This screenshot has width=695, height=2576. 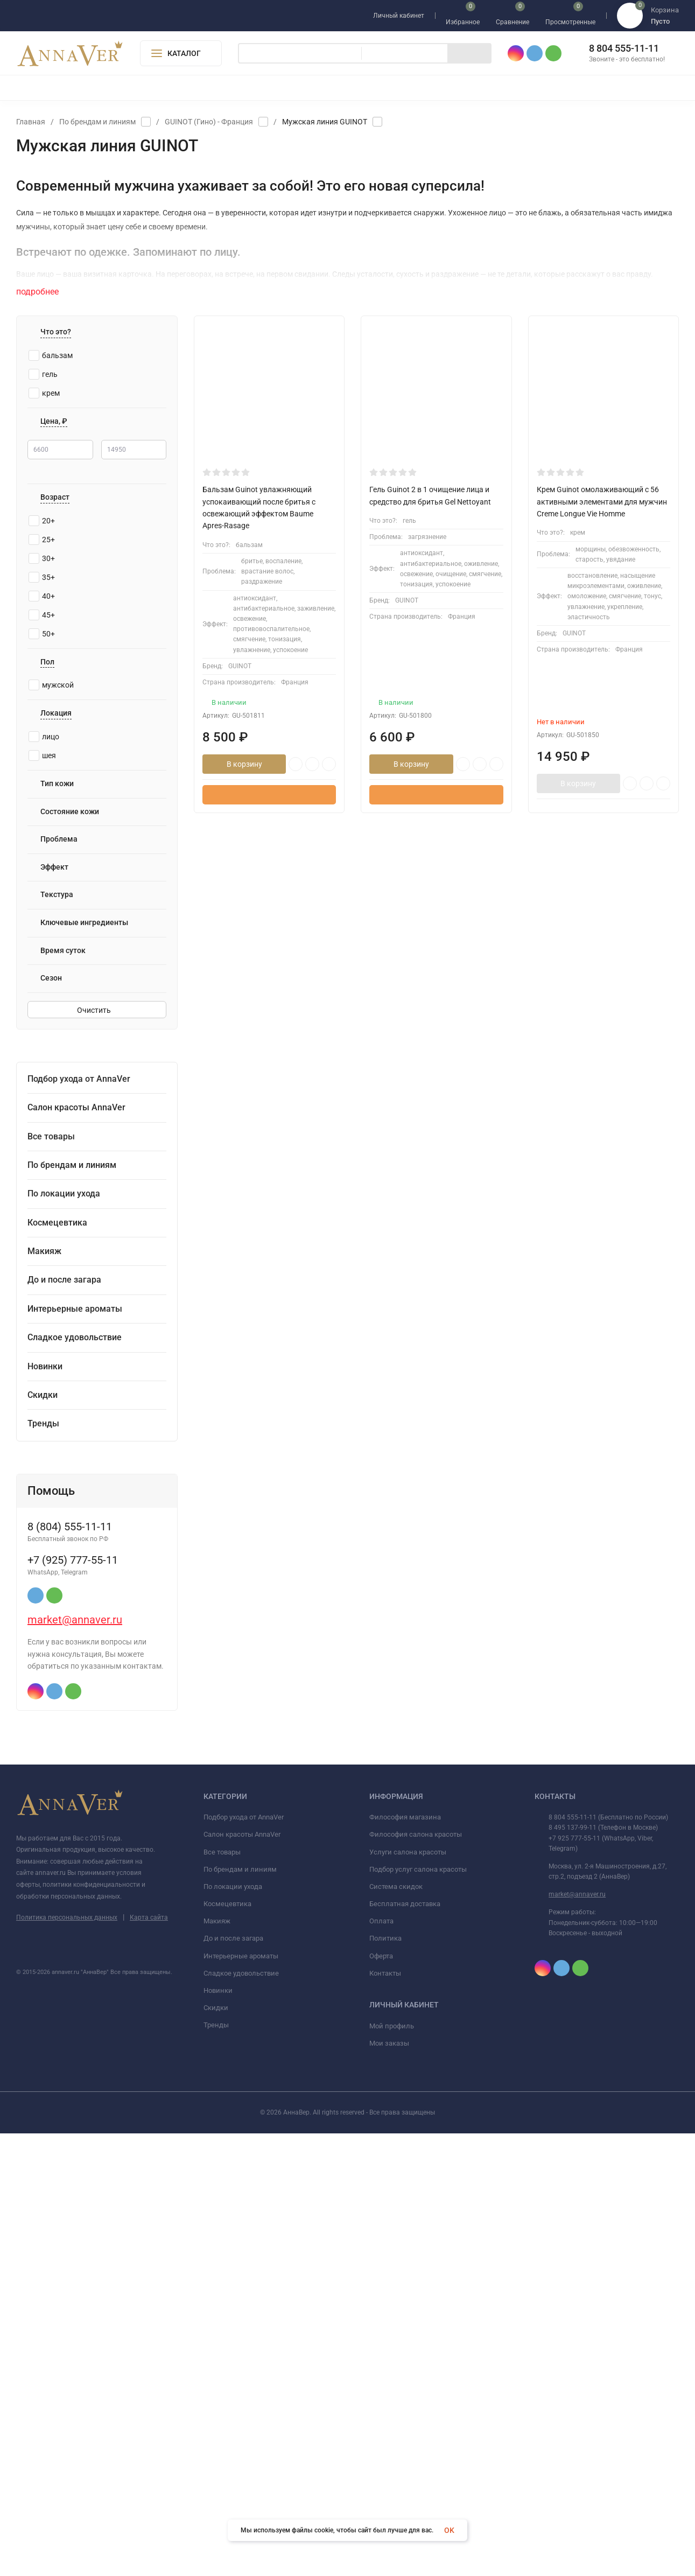 What do you see at coordinates (42, 541) in the screenshot?
I see `25+` at bounding box center [42, 541].